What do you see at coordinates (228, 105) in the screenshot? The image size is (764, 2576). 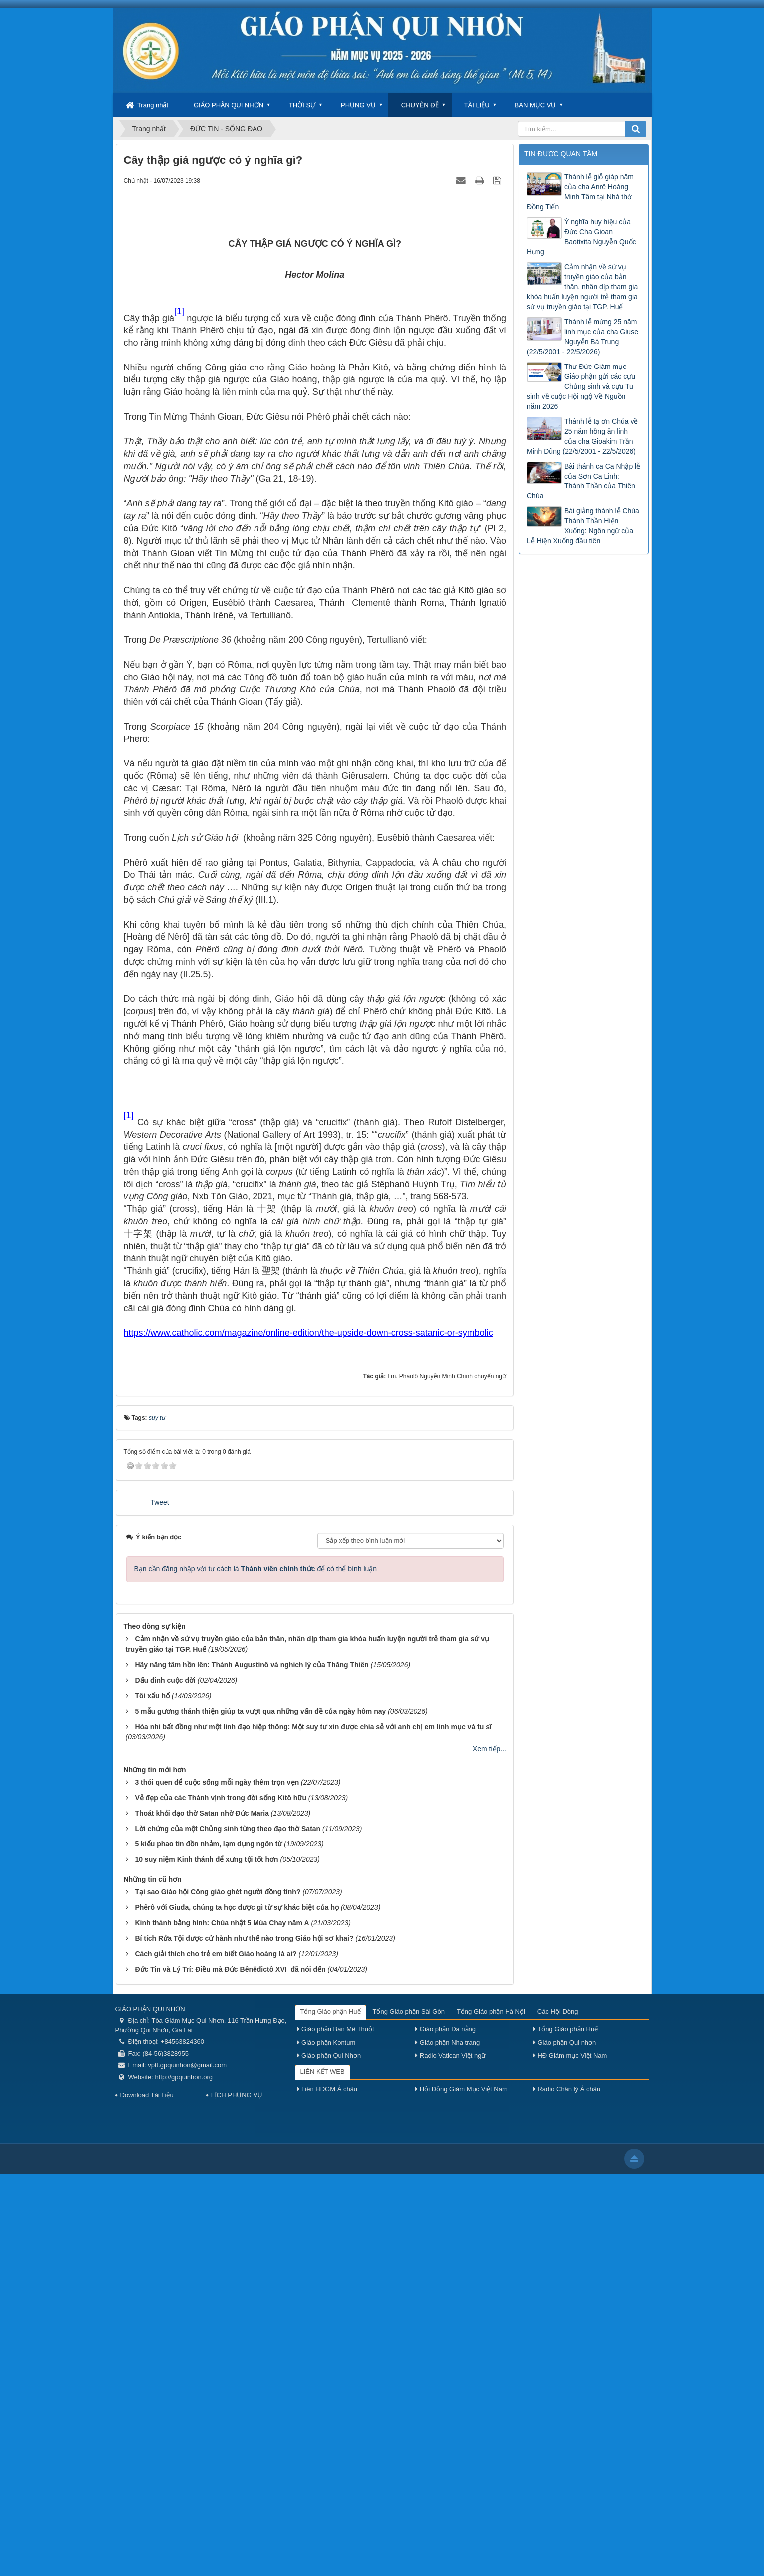 I see `GIÁO PHẬN QUI NHƠN` at bounding box center [228, 105].